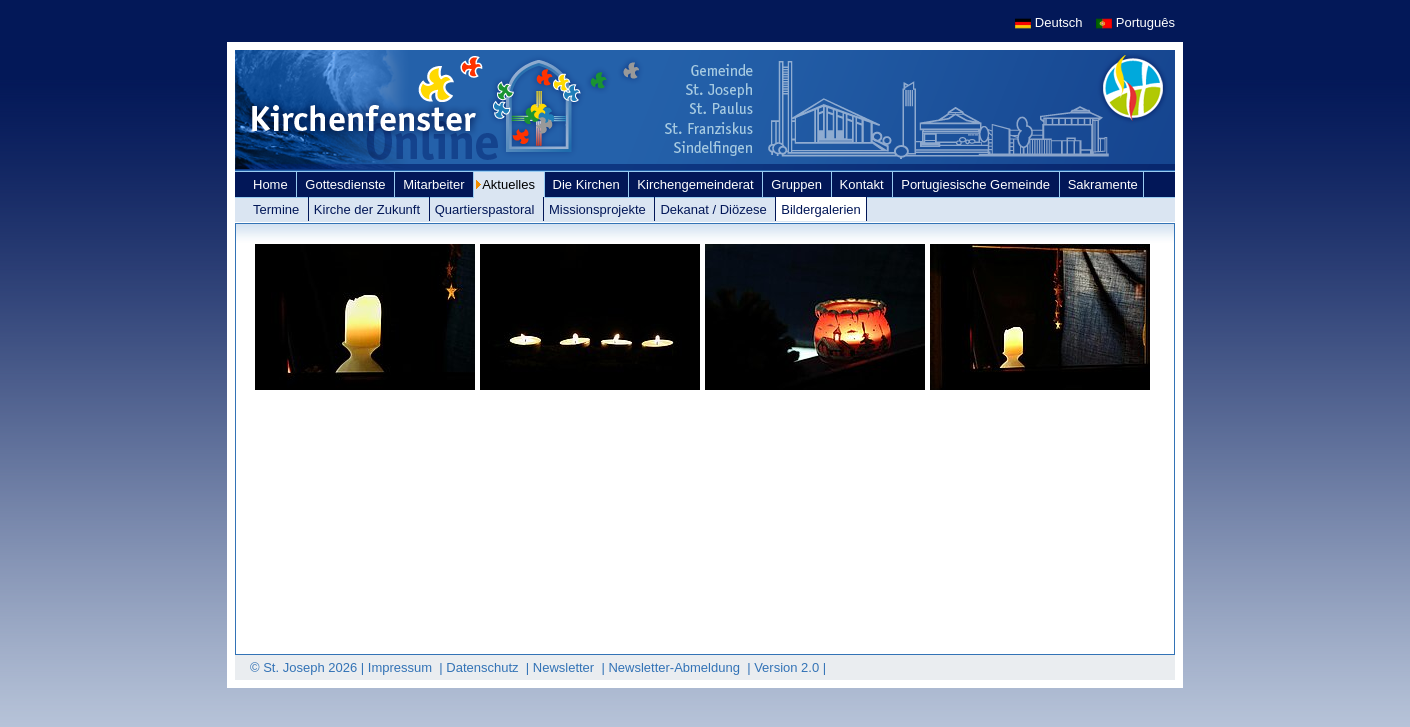  What do you see at coordinates (369, 209) in the screenshot?
I see `Kirche der Zukunft [link]` at bounding box center [369, 209].